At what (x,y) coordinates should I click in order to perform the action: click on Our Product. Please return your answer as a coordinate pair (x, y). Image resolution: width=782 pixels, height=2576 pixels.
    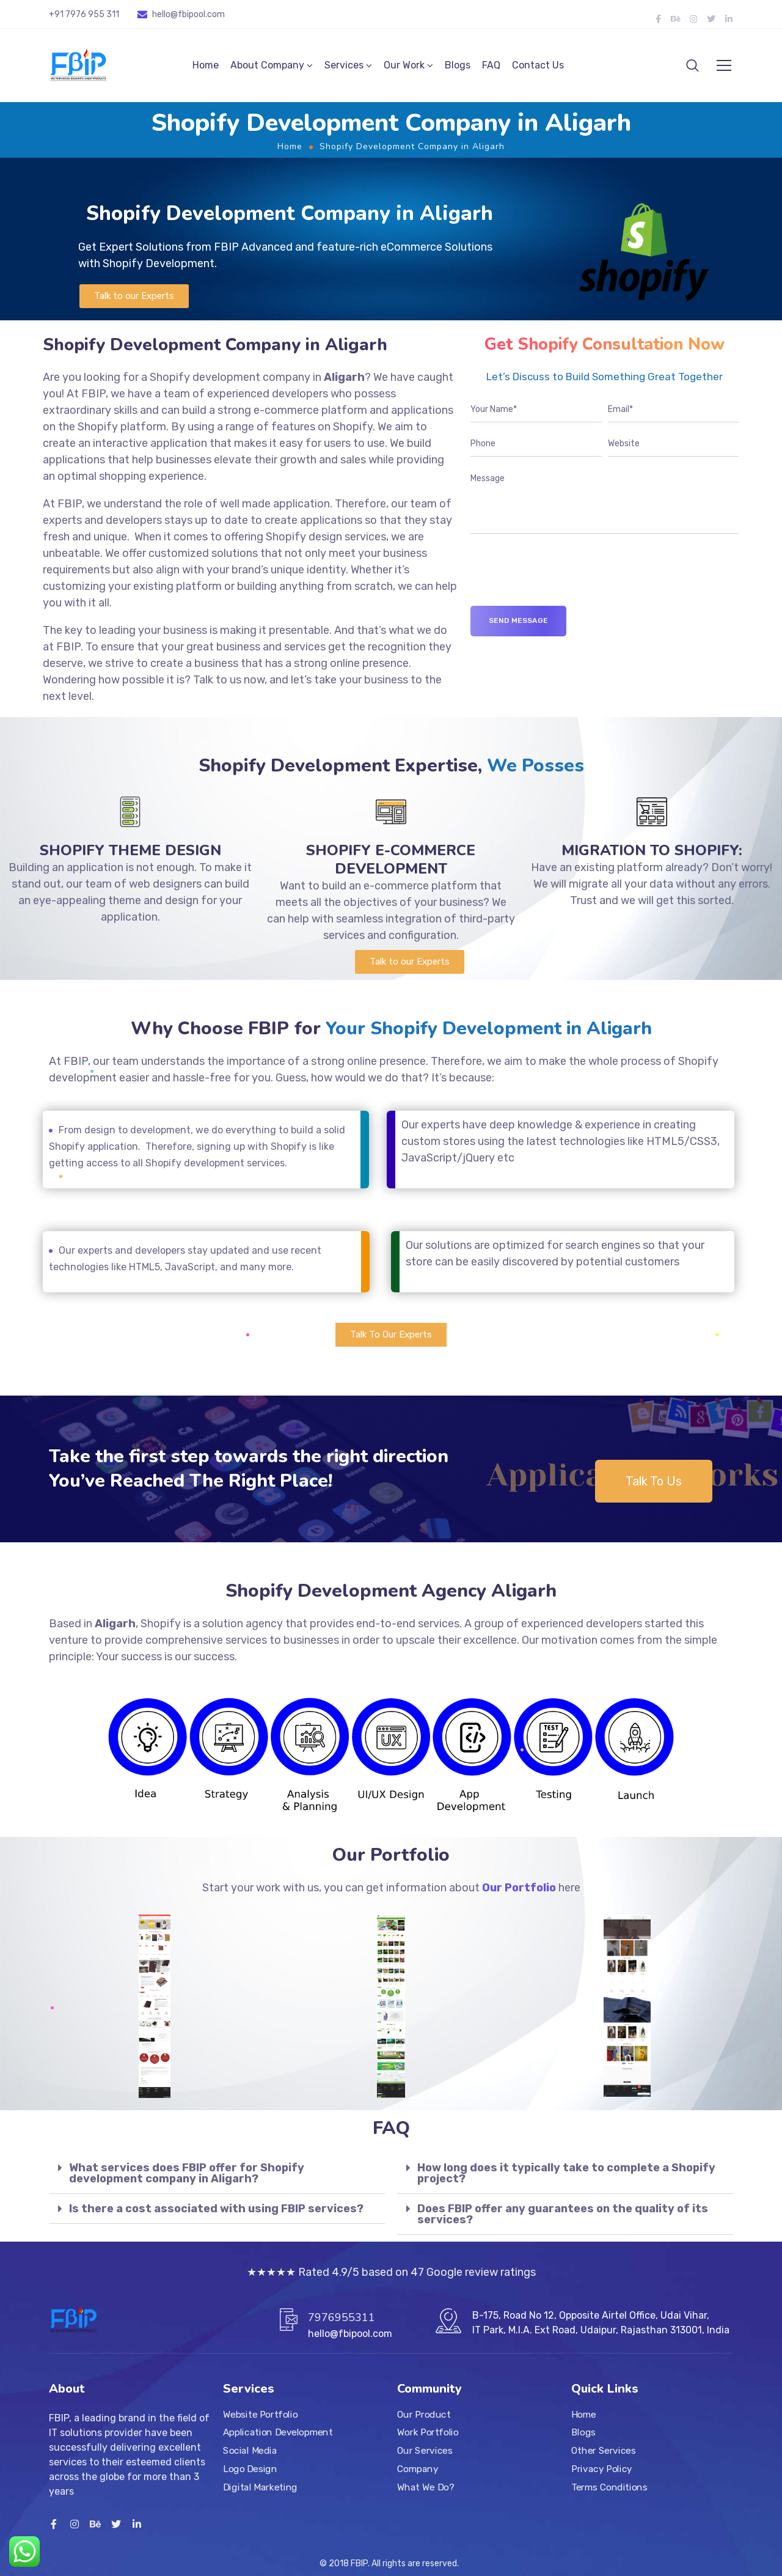
    Looking at the image, I should click on (423, 2414).